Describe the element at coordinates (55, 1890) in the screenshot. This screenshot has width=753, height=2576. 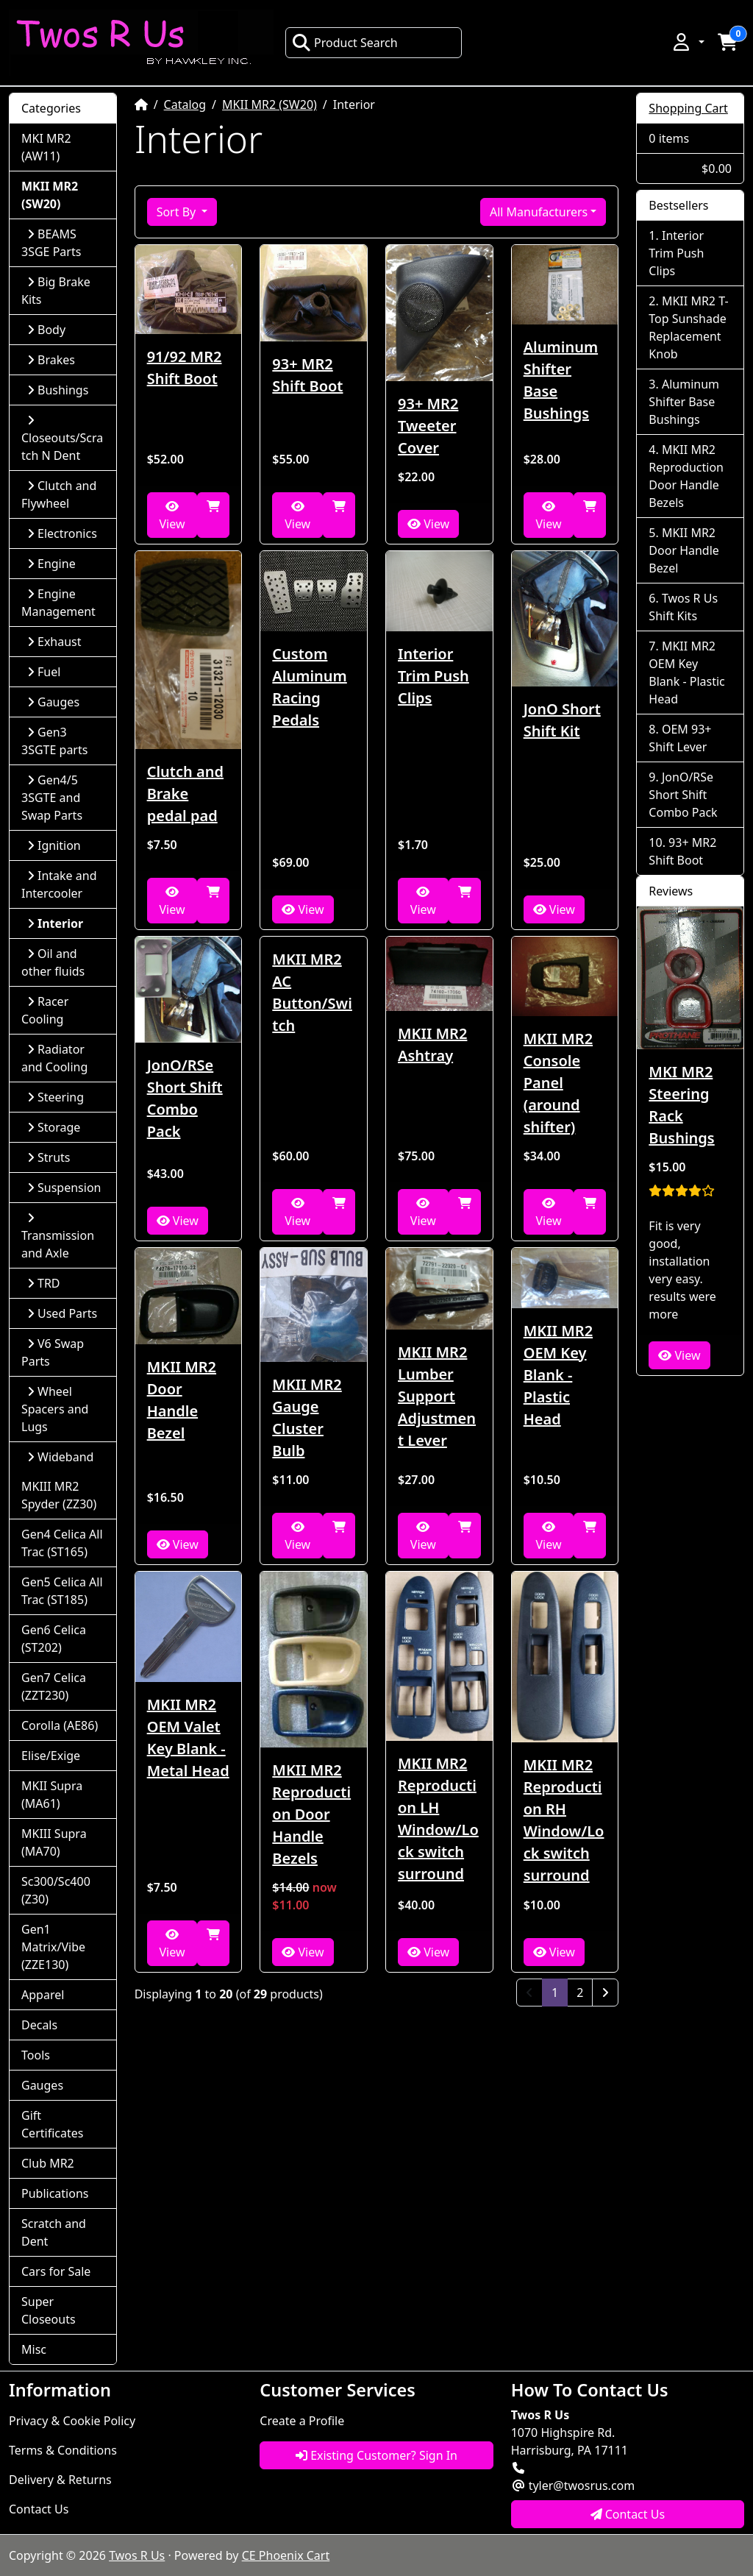
I see `Sc300/Sc400 (Z30)` at that location.